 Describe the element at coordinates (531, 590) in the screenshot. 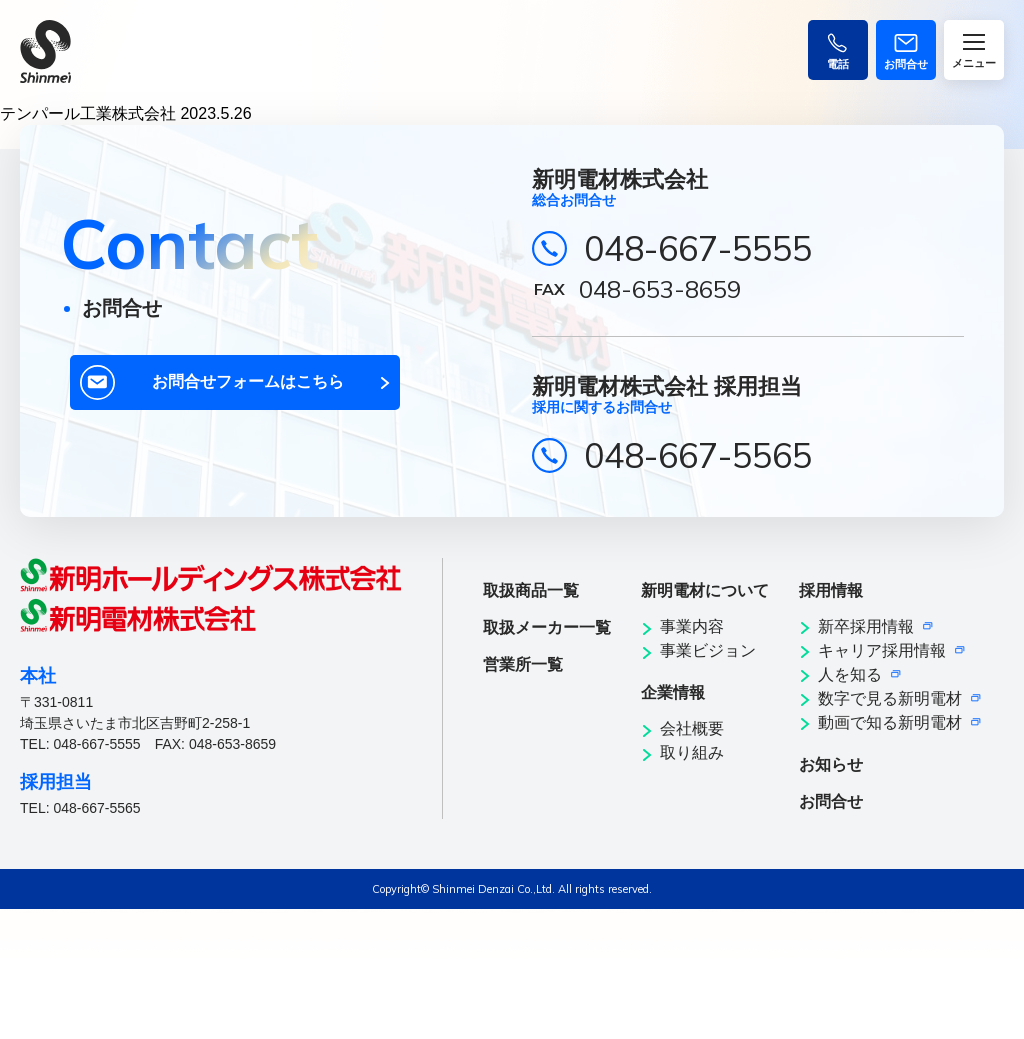

I see `取扱商品一覧` at that location.